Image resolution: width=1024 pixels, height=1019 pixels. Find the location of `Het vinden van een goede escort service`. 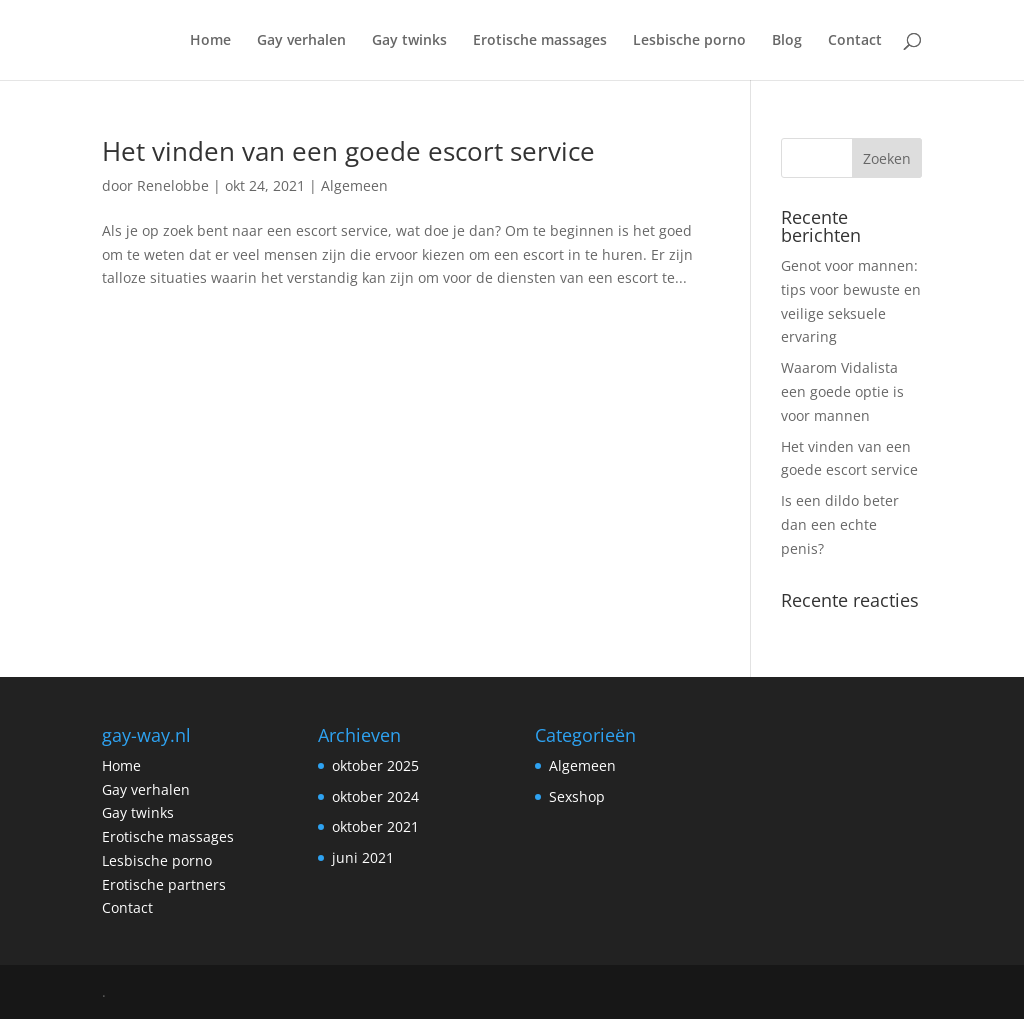

Het vinden van een goede escort service is located at coordinates (348, 151).